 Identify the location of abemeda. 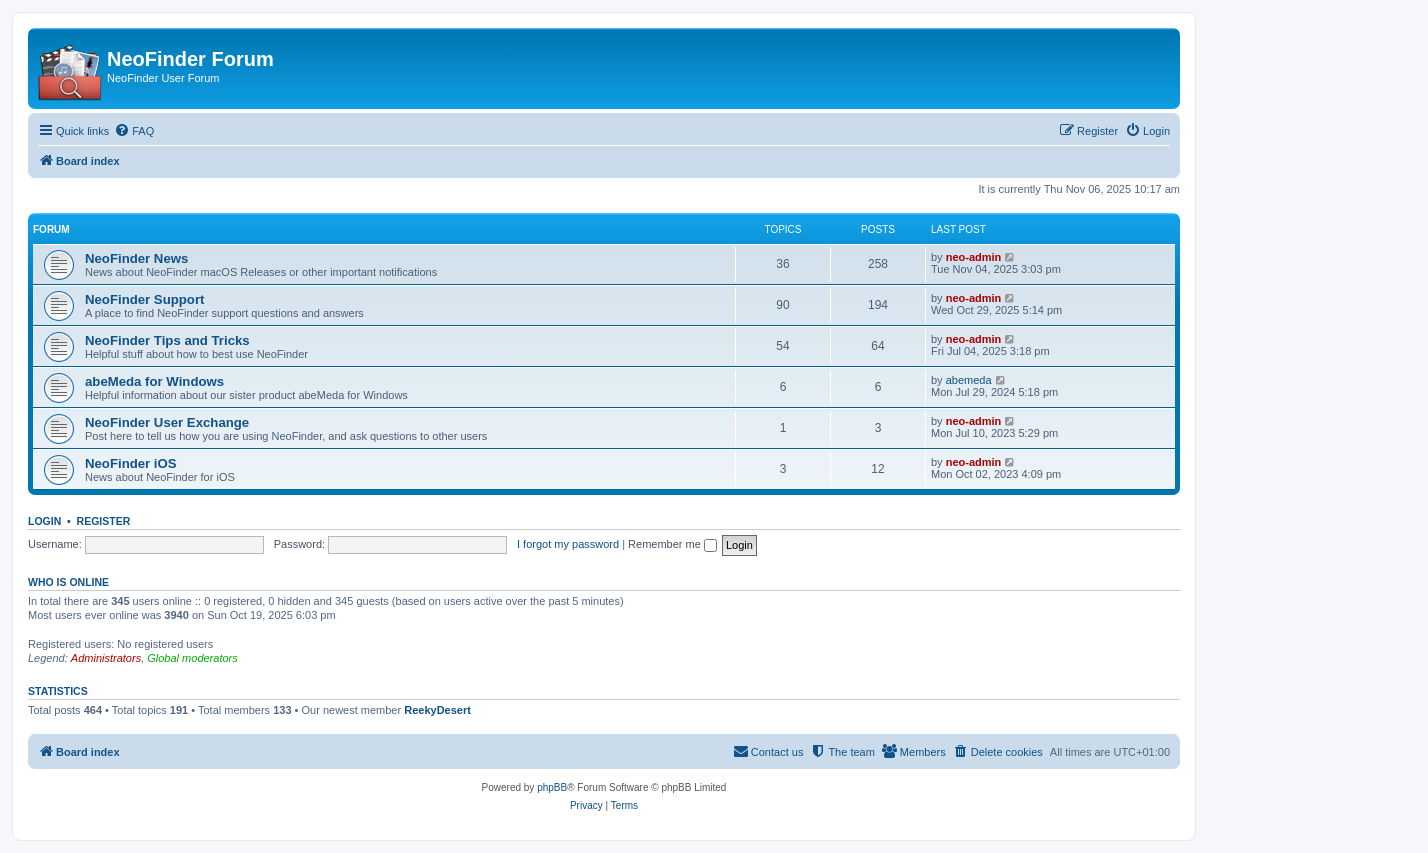
(969, 380).